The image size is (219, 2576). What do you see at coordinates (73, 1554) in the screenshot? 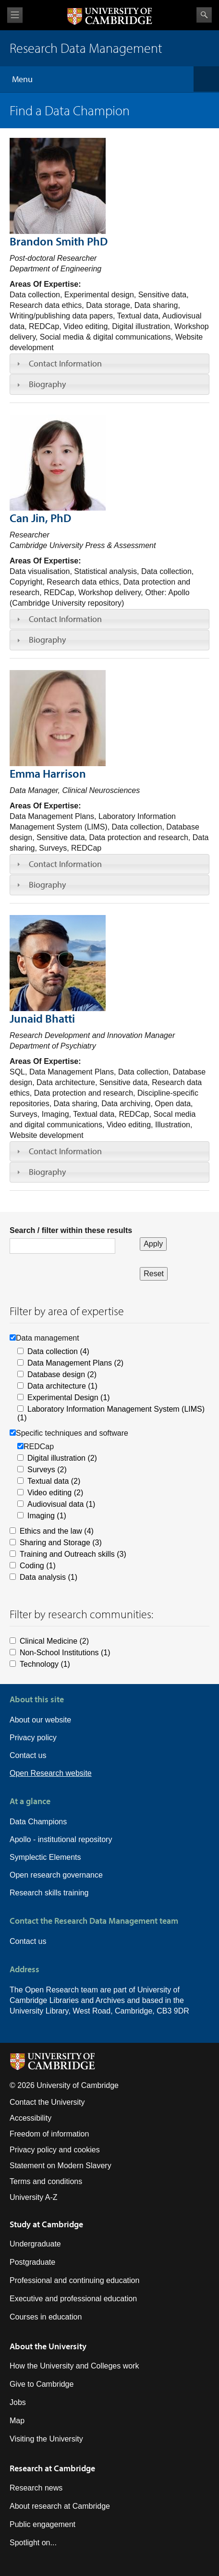
I see `Training and Outreach skills (3)` at bounding box center [73, 1554].